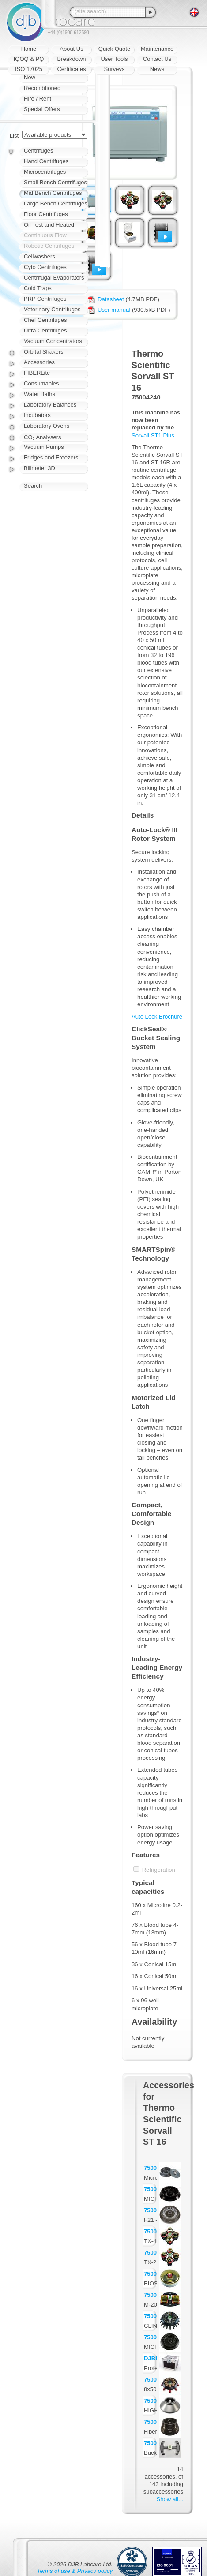 The height and width of the screenshot is (2576, 207). What do you see at coordinates (46, 425) in the screenshot?
I see `Laboratory Ovens` at bounding box center [46, 425].